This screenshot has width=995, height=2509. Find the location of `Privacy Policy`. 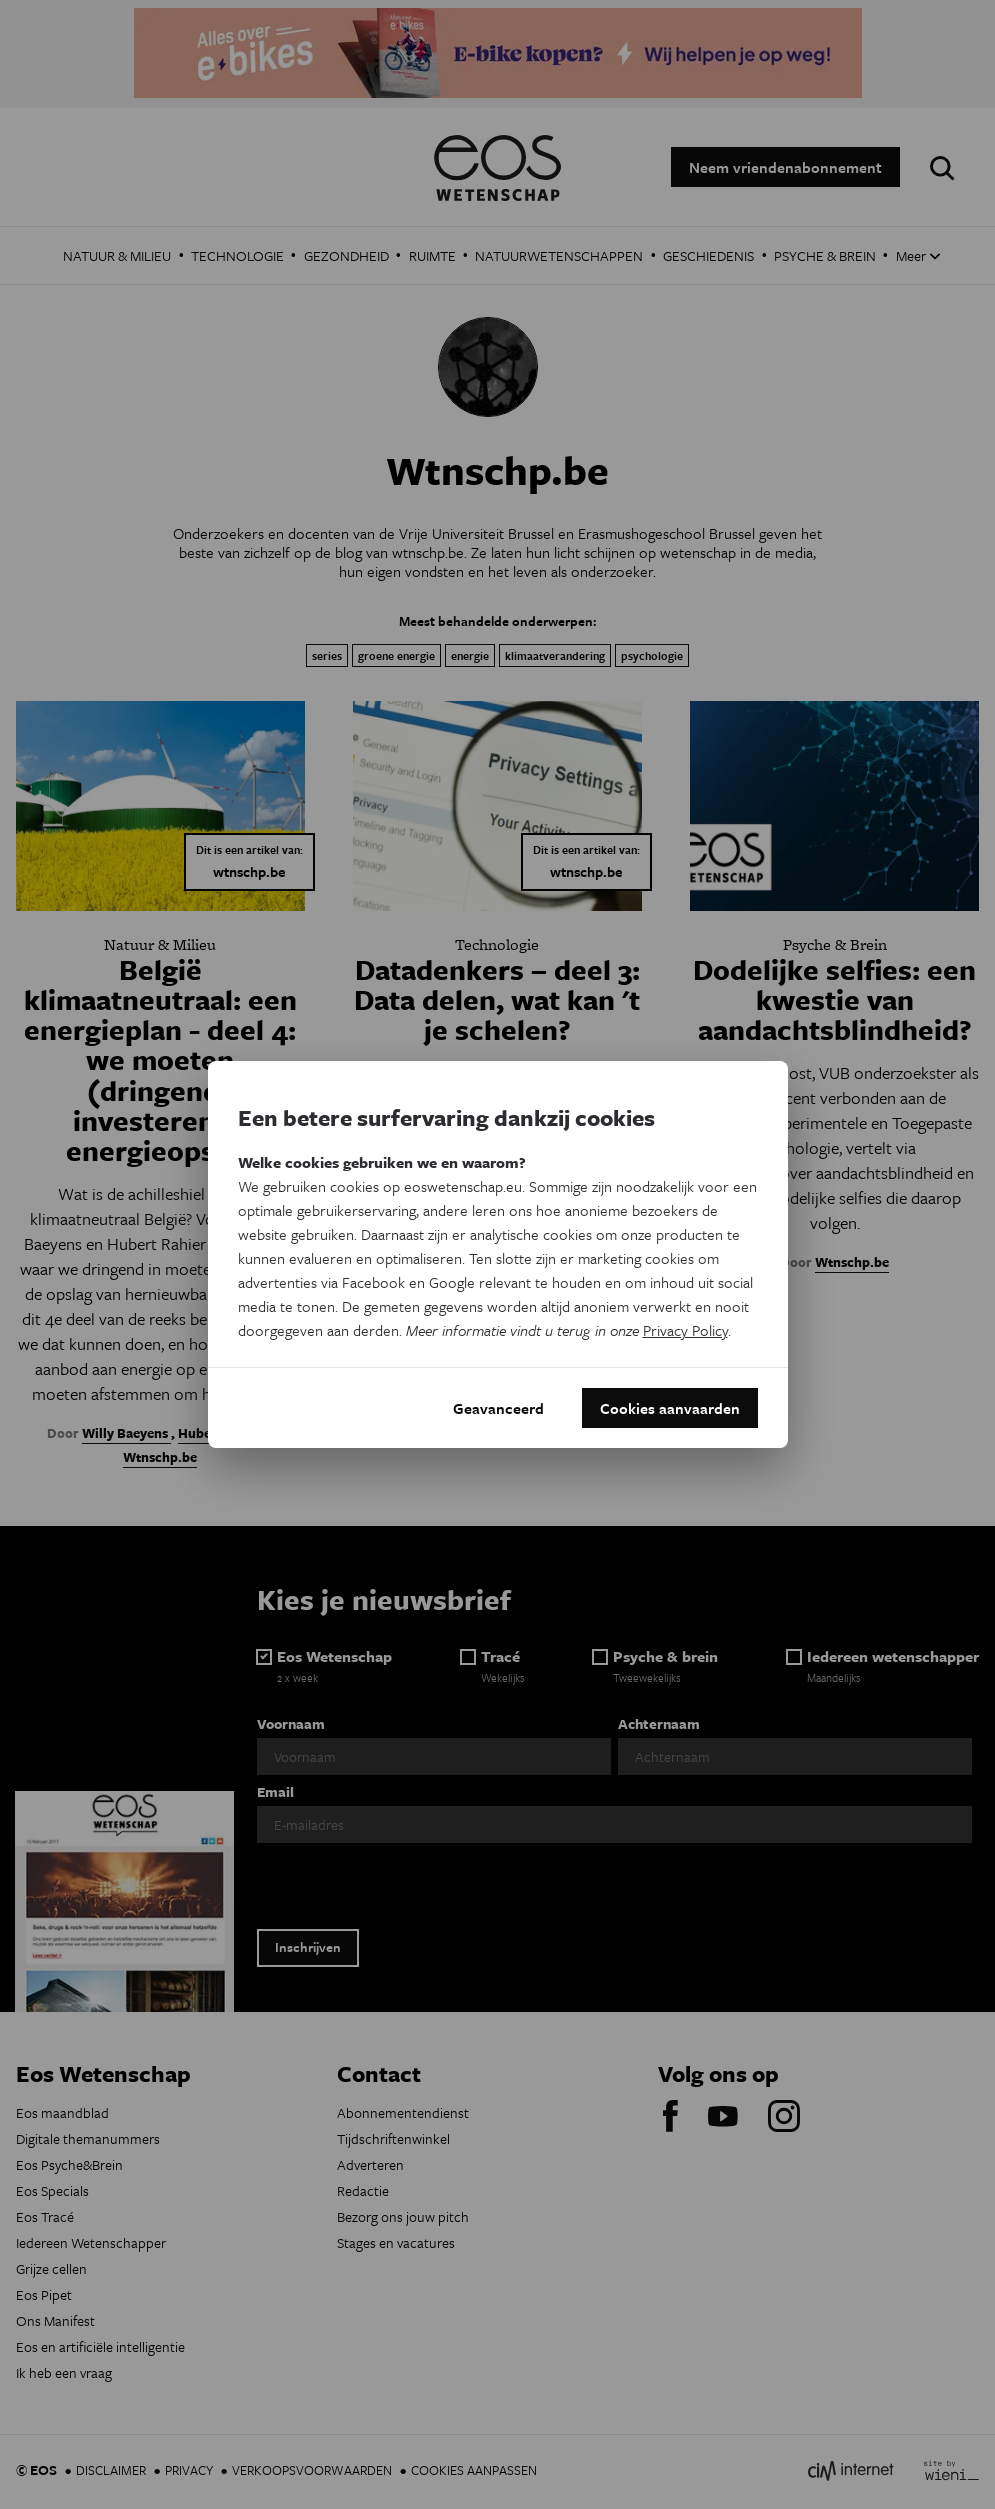

Privacy Policy is located at coordinates (685, 1330).